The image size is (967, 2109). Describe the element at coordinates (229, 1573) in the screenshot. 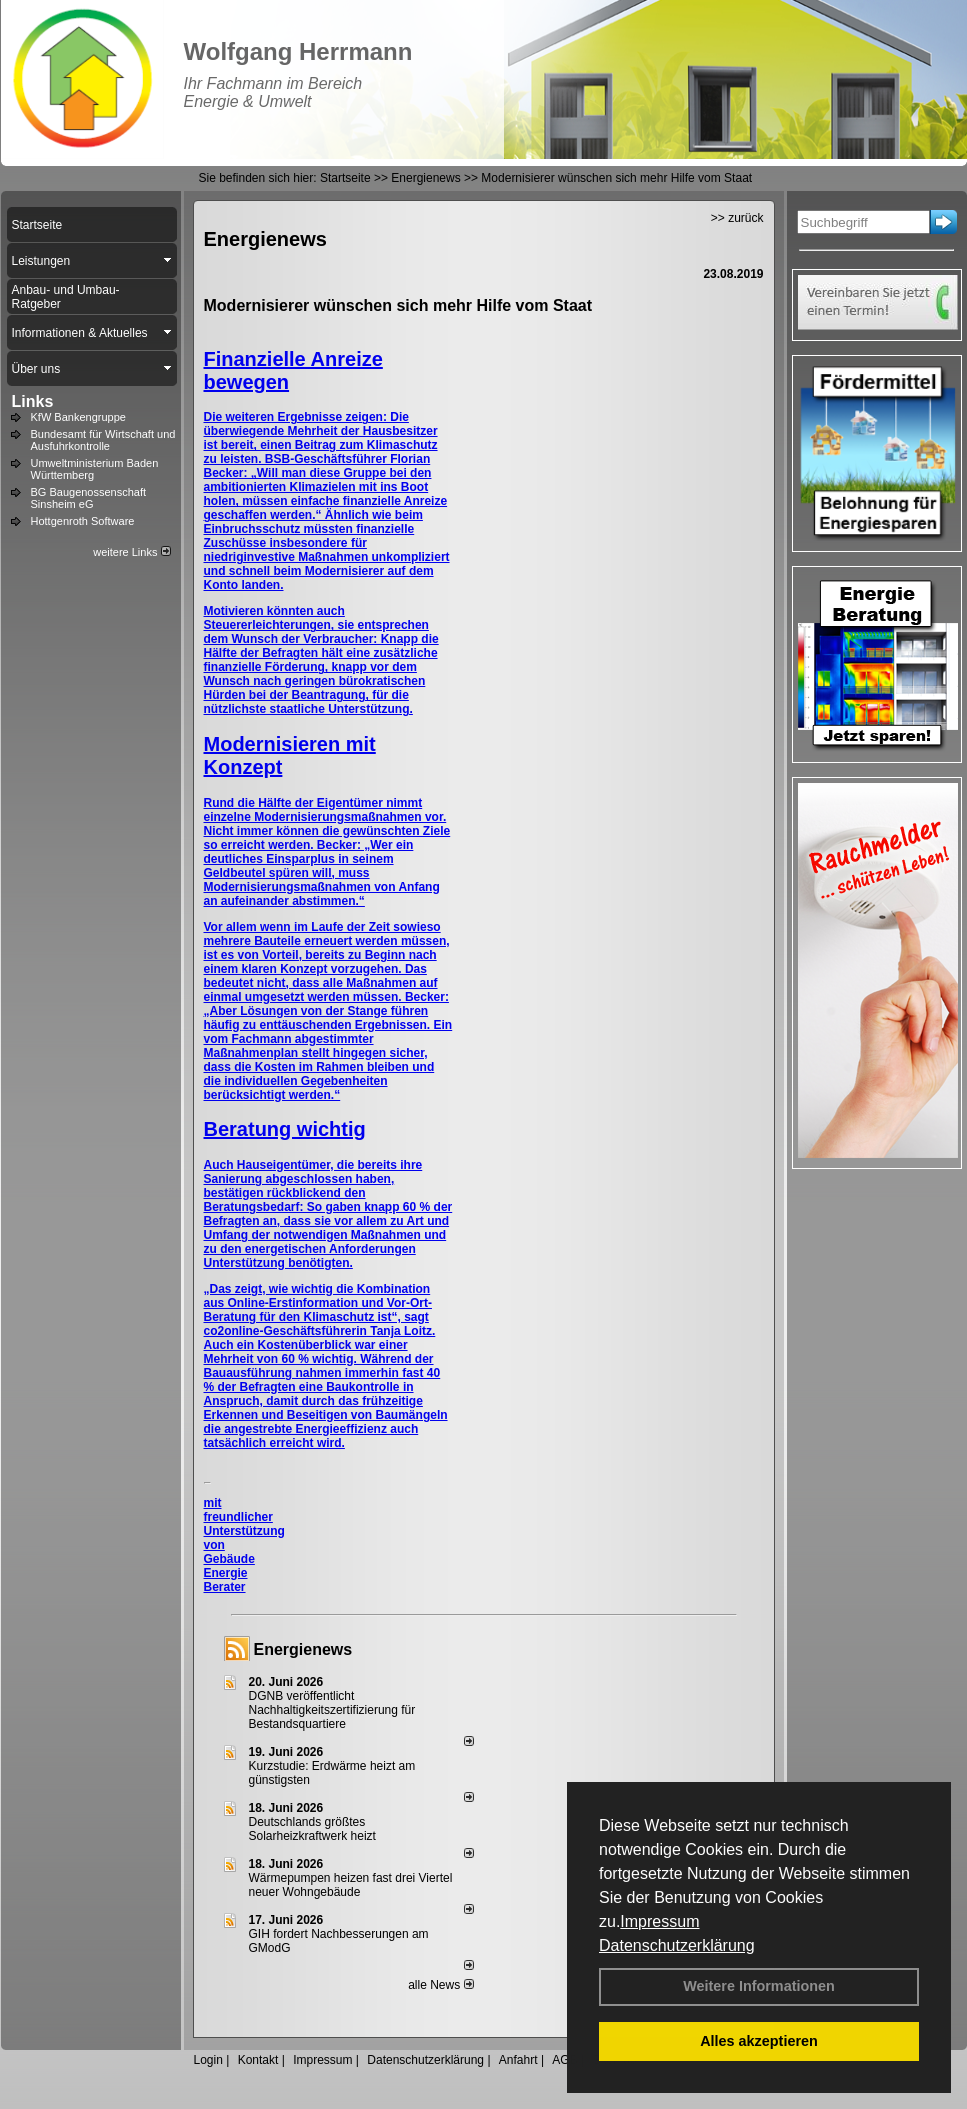

I see `Gebäude Energie Berater` at that location.